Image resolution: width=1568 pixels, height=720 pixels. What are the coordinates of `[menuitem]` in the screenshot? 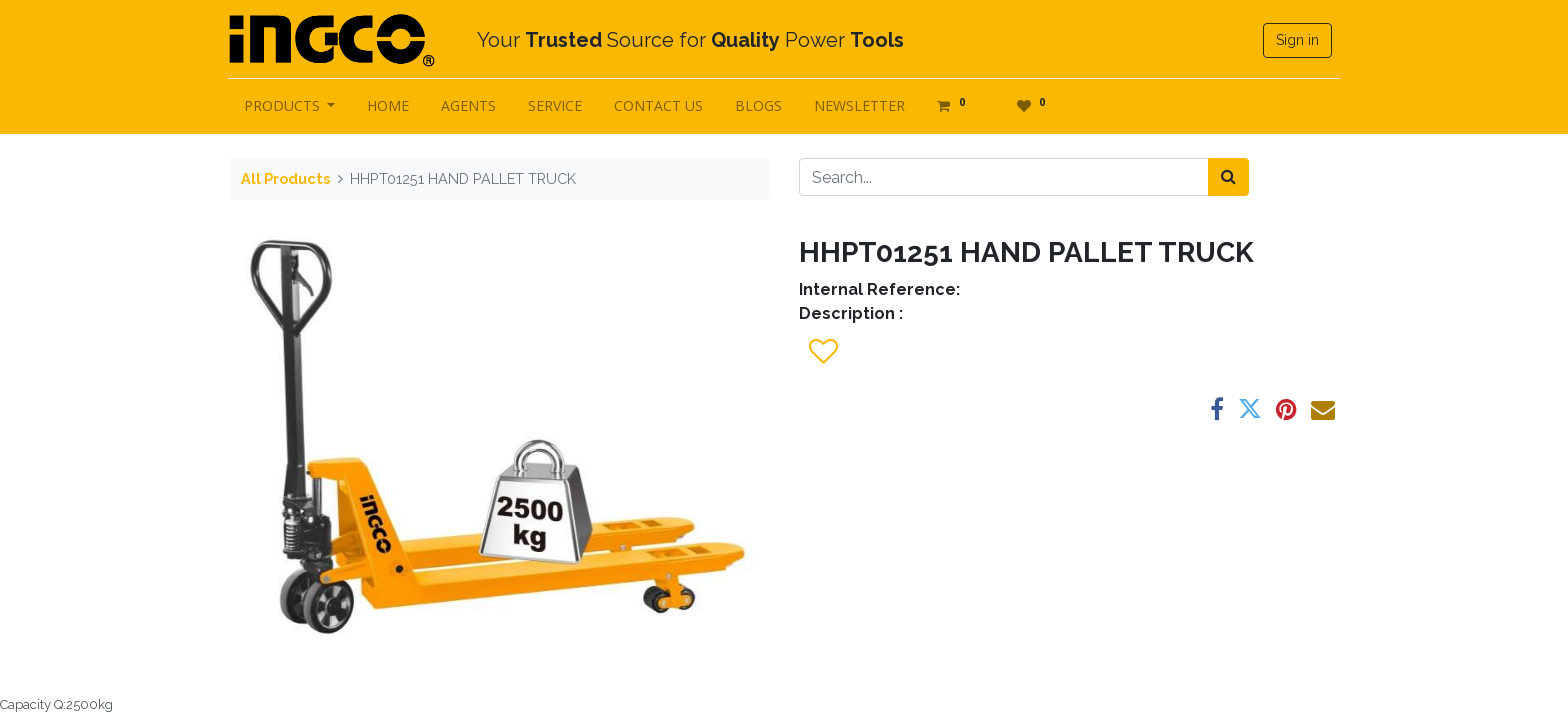 It's located at (390, 105).